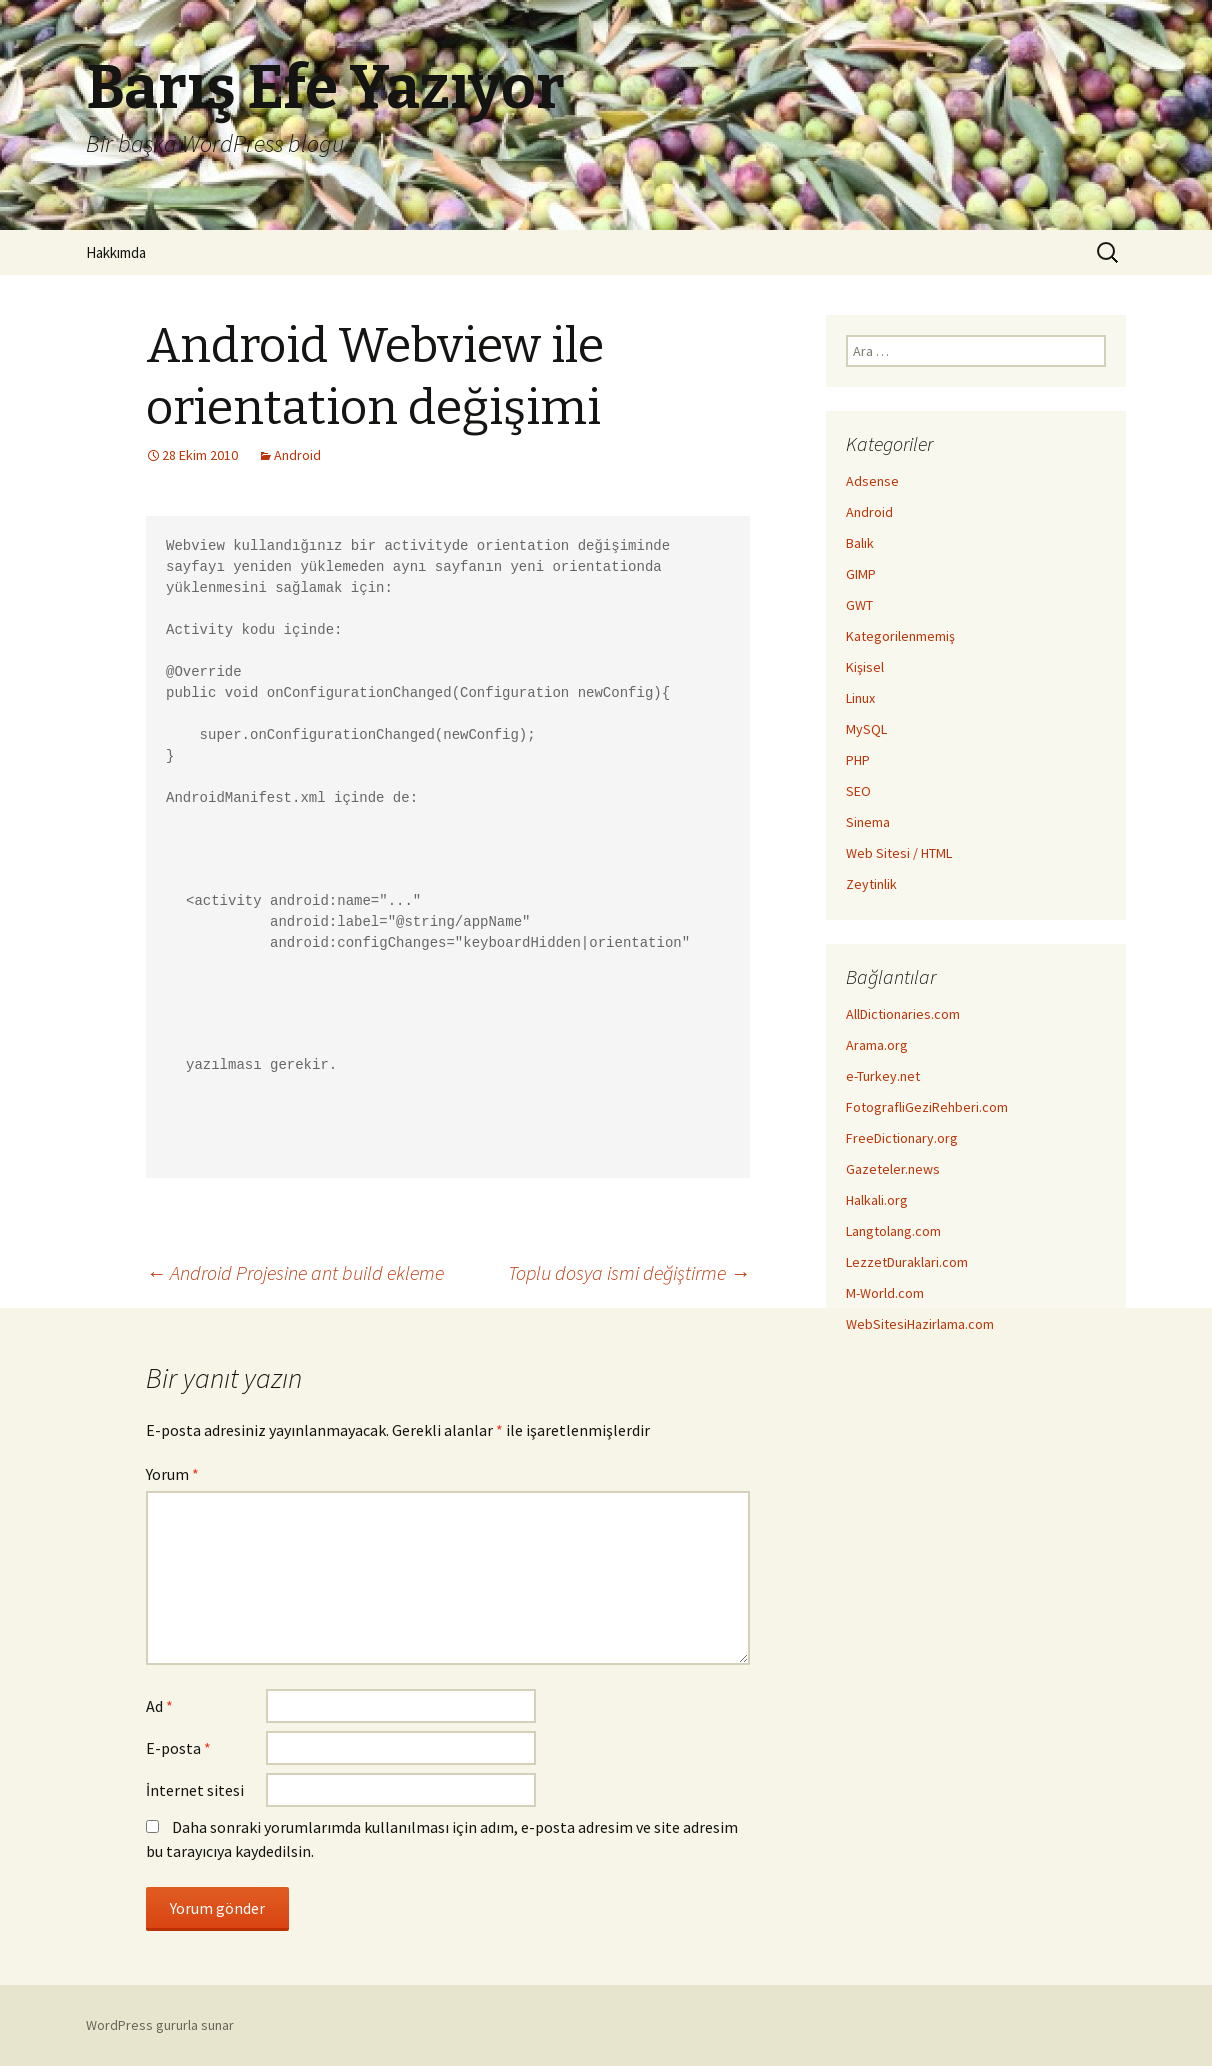 The image size is (1212, 2066). I want to click on Langtolang.com, so click(893, 1231).